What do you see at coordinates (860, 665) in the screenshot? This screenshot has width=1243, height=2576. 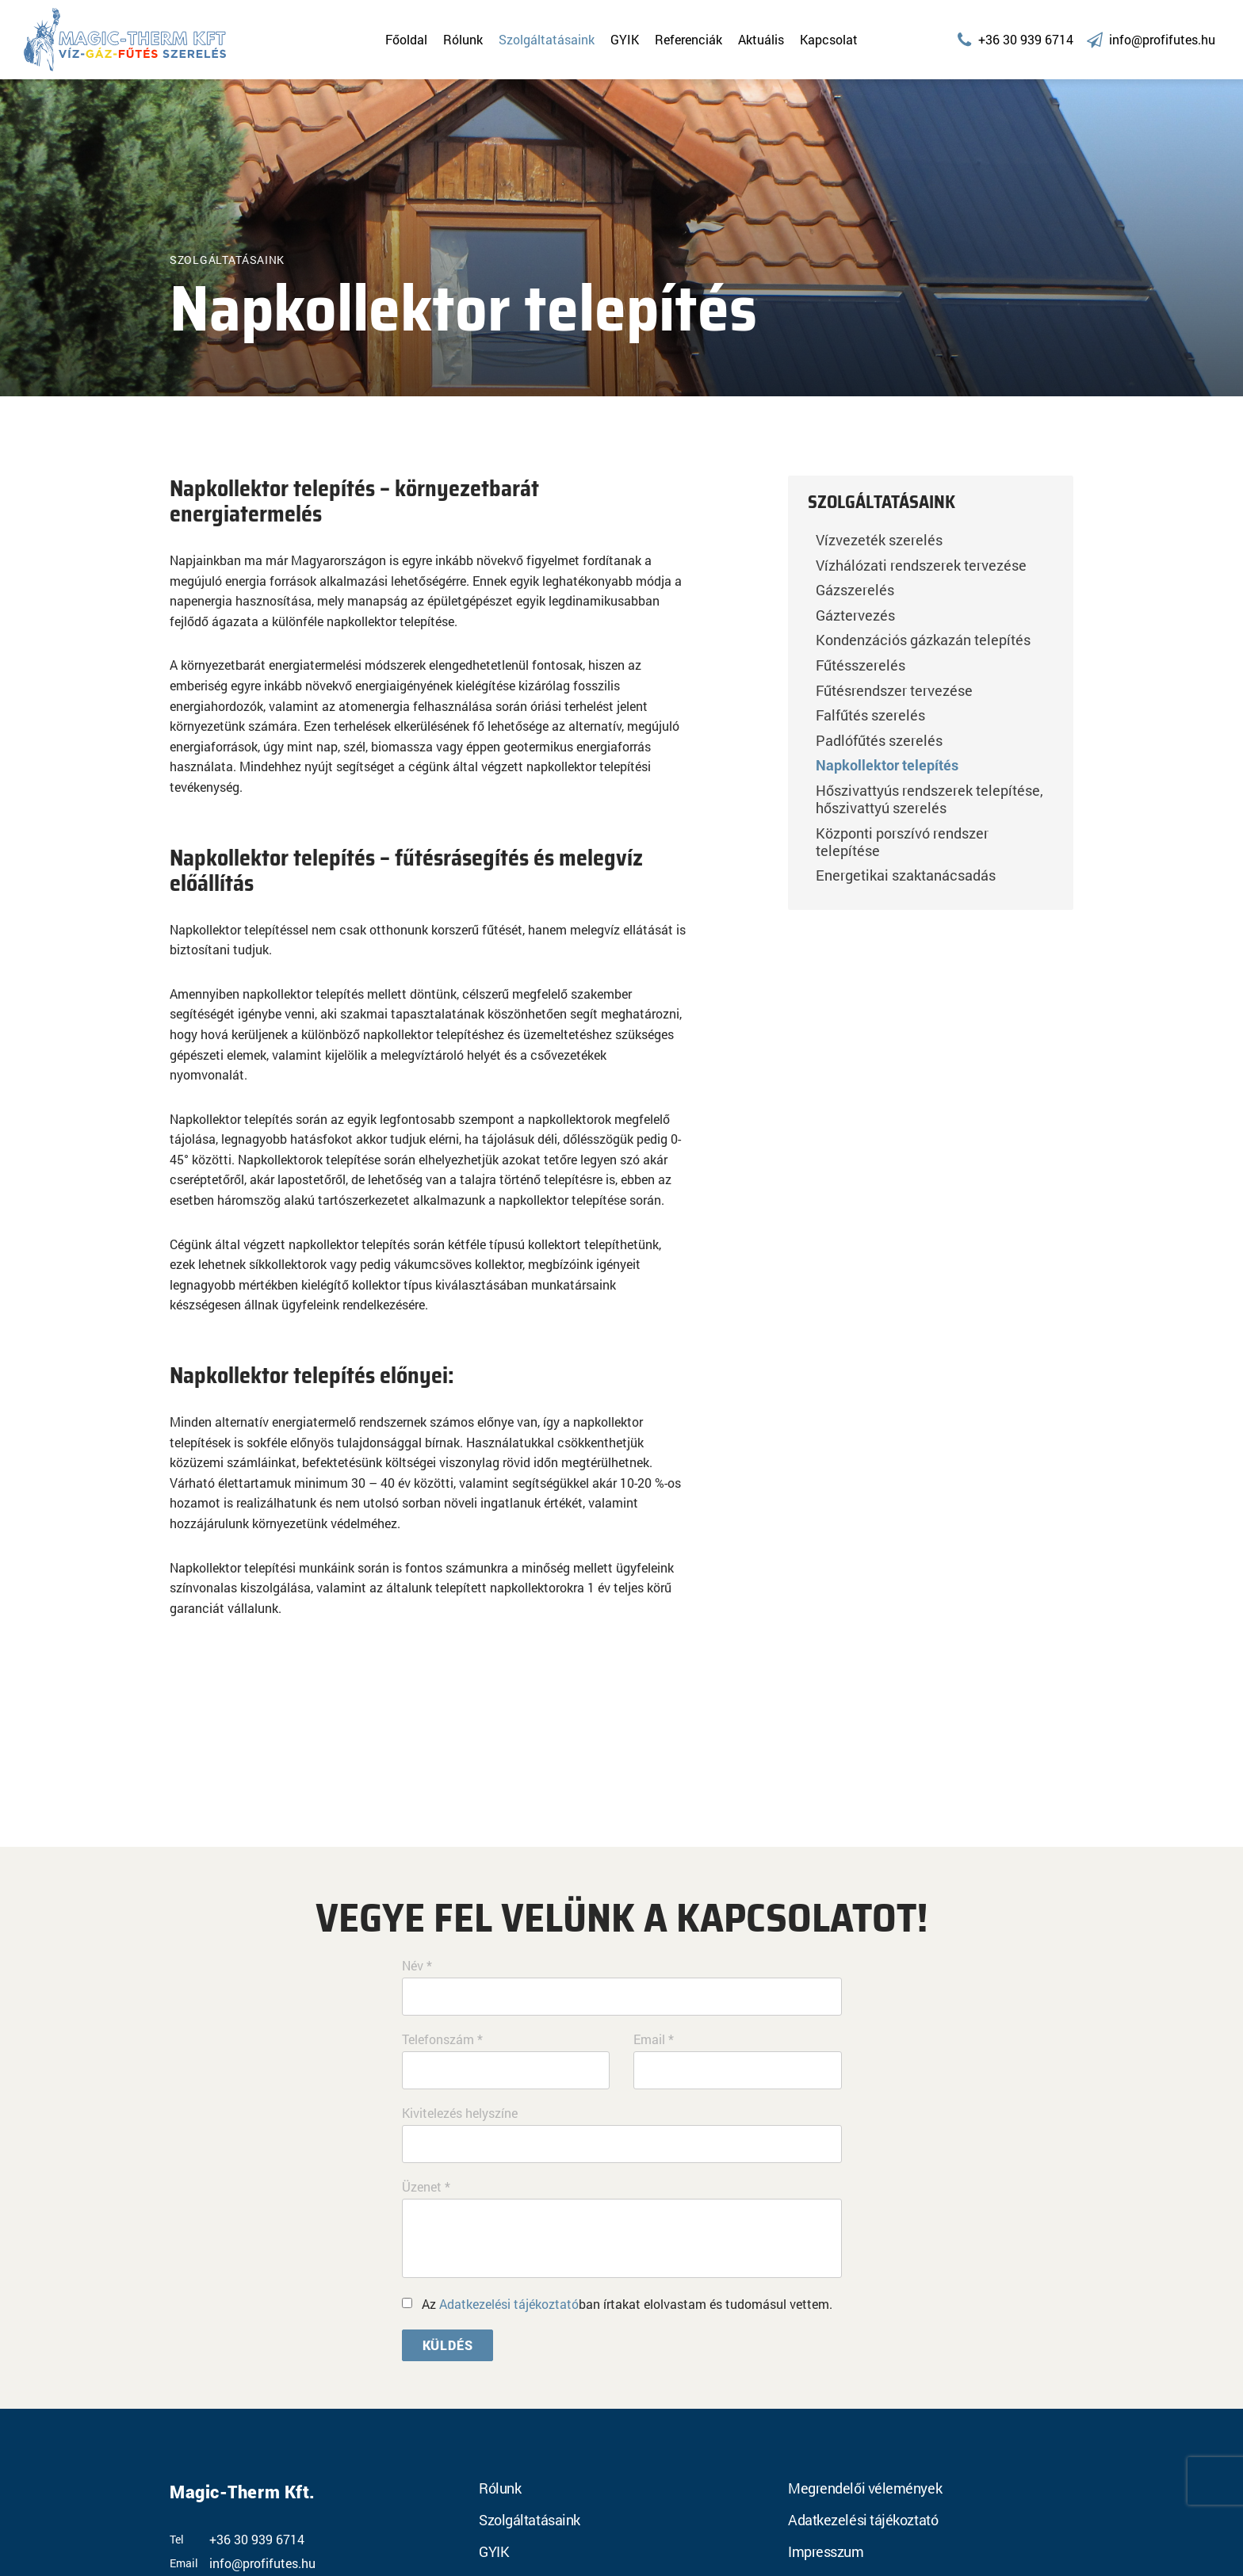 I see `Fűtésszerelés` at bounding box center [860, 665].